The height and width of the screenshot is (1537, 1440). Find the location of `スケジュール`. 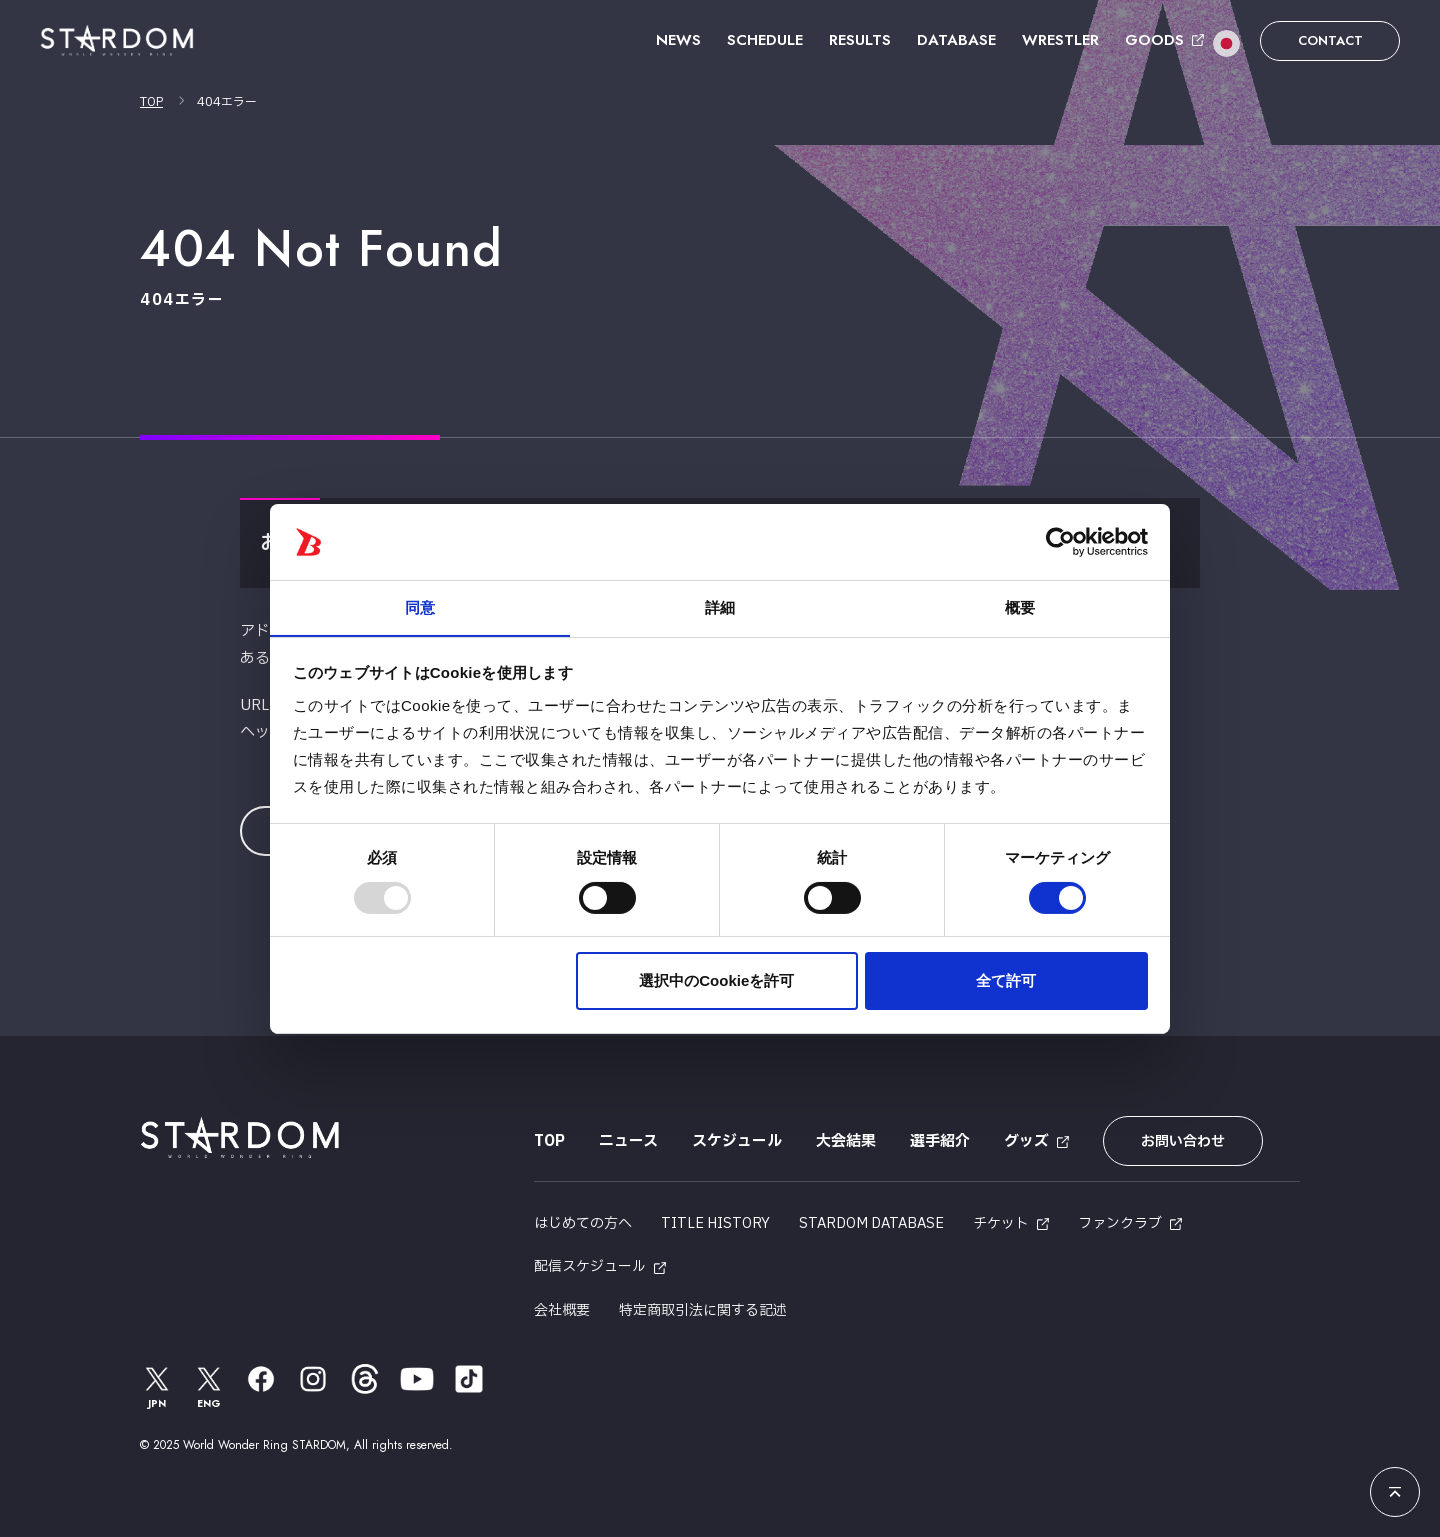

スケジュール is located at coordinates (737, 1141).